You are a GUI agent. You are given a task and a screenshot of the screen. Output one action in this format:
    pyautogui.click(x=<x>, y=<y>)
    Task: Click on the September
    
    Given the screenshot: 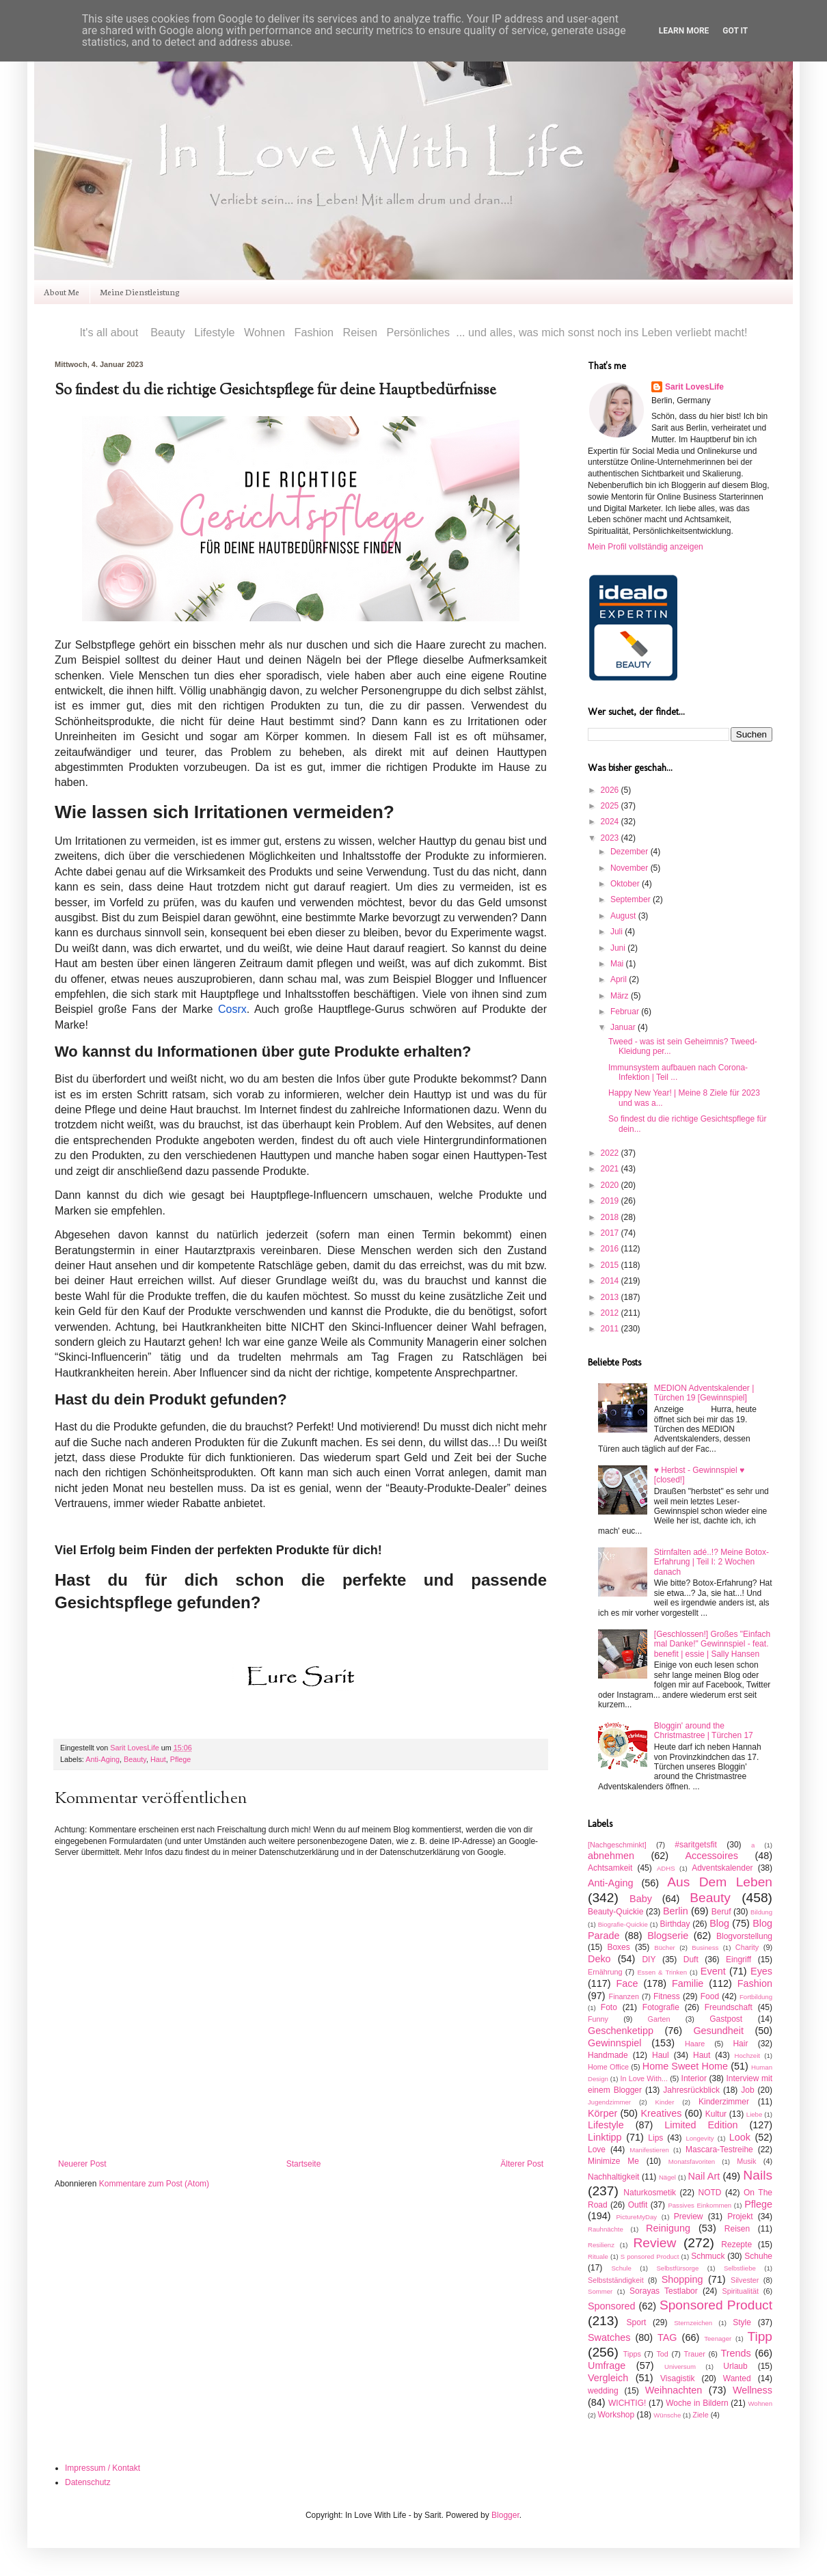 What is the action you would take?
    pyautogui.click(x=631, y=899)
    